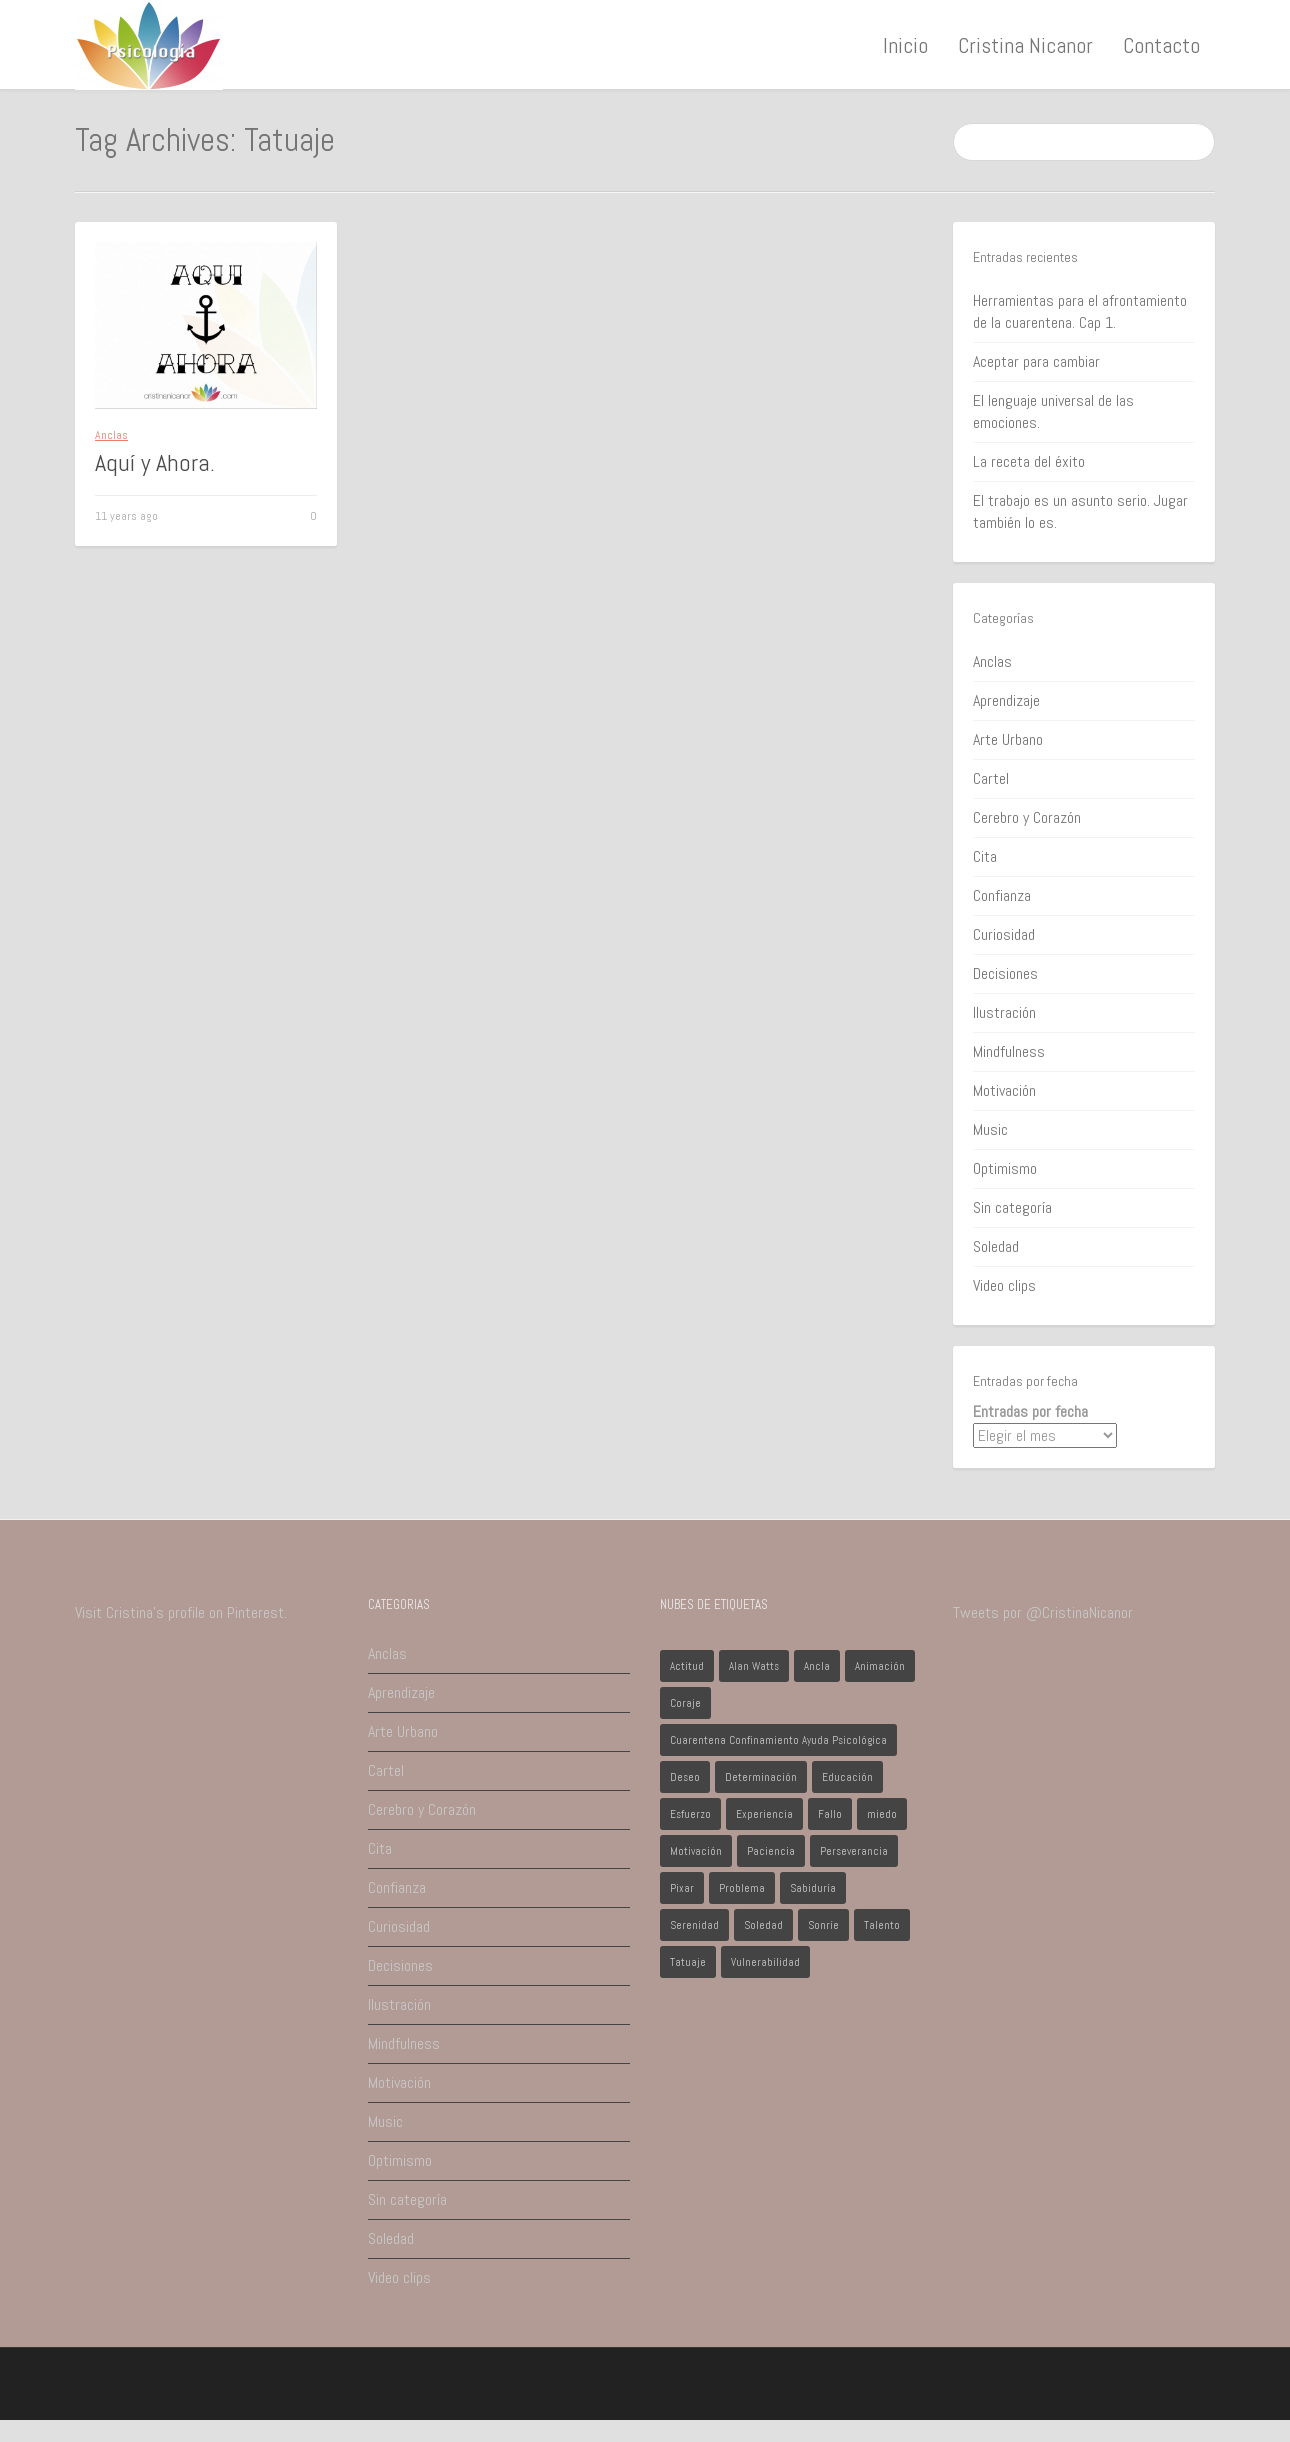  Describe the element at coordinates (1004, 934) in the screenshot. I see `Curiosidad` at that location.